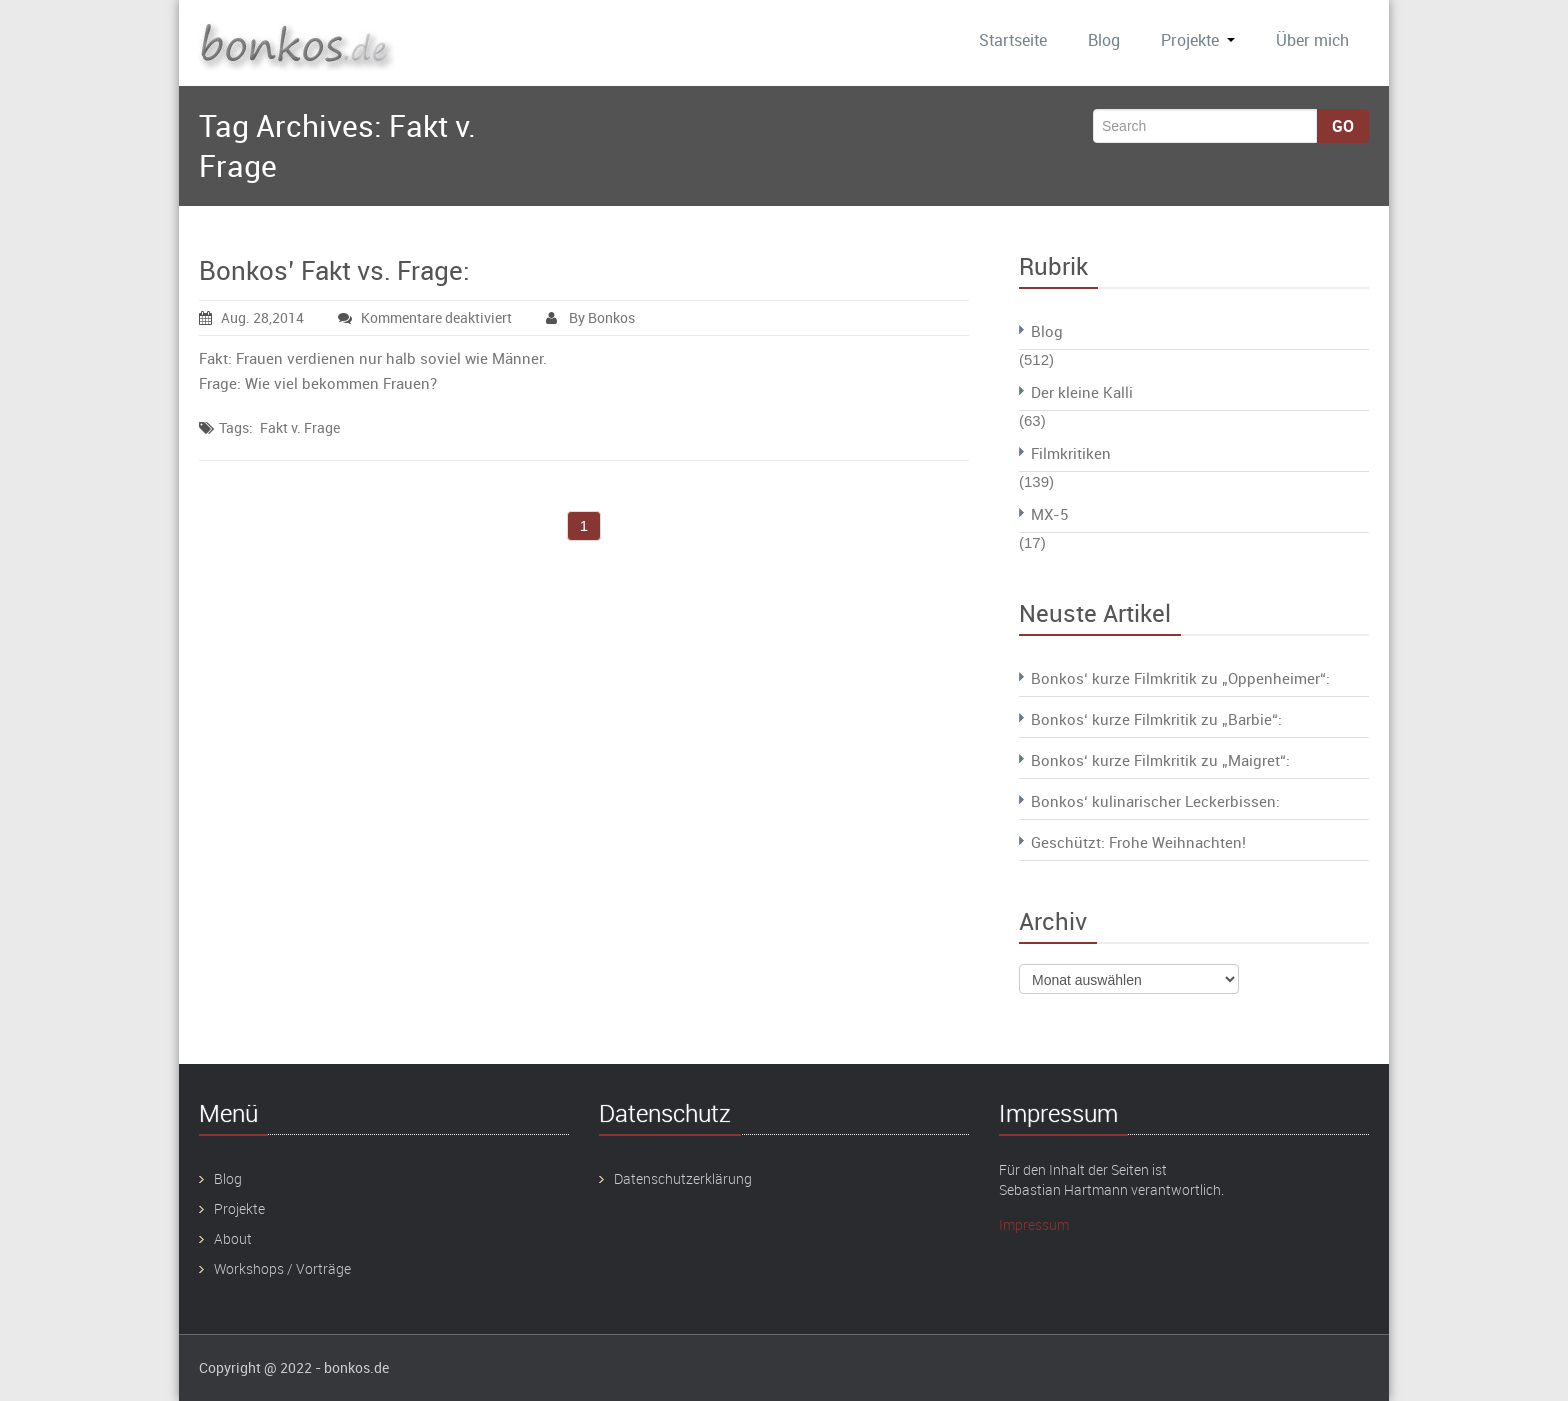 The height and width of the screenshot is (1401, 1568). Describe the element at coordinates (282, 1268) in the screenshot. I see `Workshops / Vorträge` at that location.